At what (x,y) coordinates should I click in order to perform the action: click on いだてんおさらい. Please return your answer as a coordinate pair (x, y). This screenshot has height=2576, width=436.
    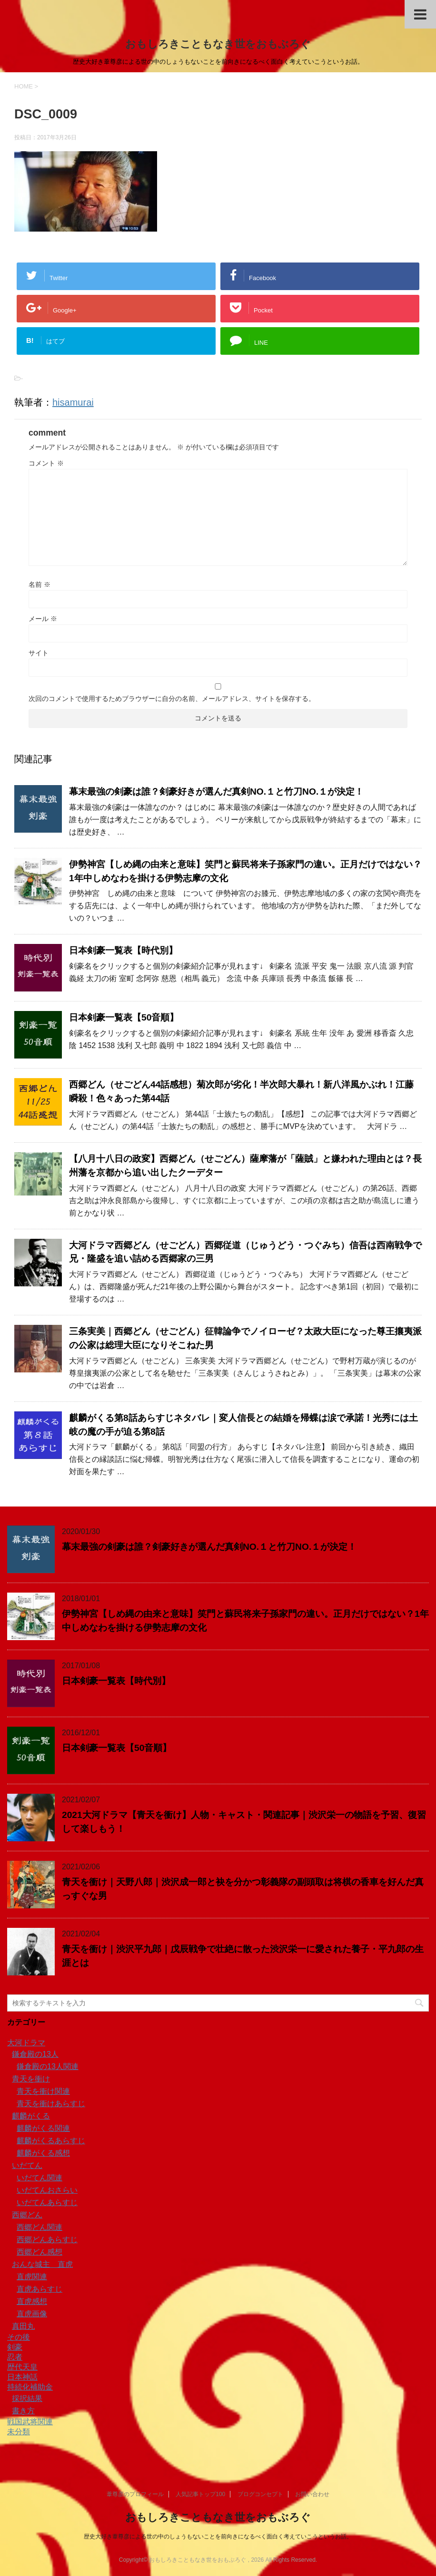
    Looking at the image, I should click on (47, 2190).